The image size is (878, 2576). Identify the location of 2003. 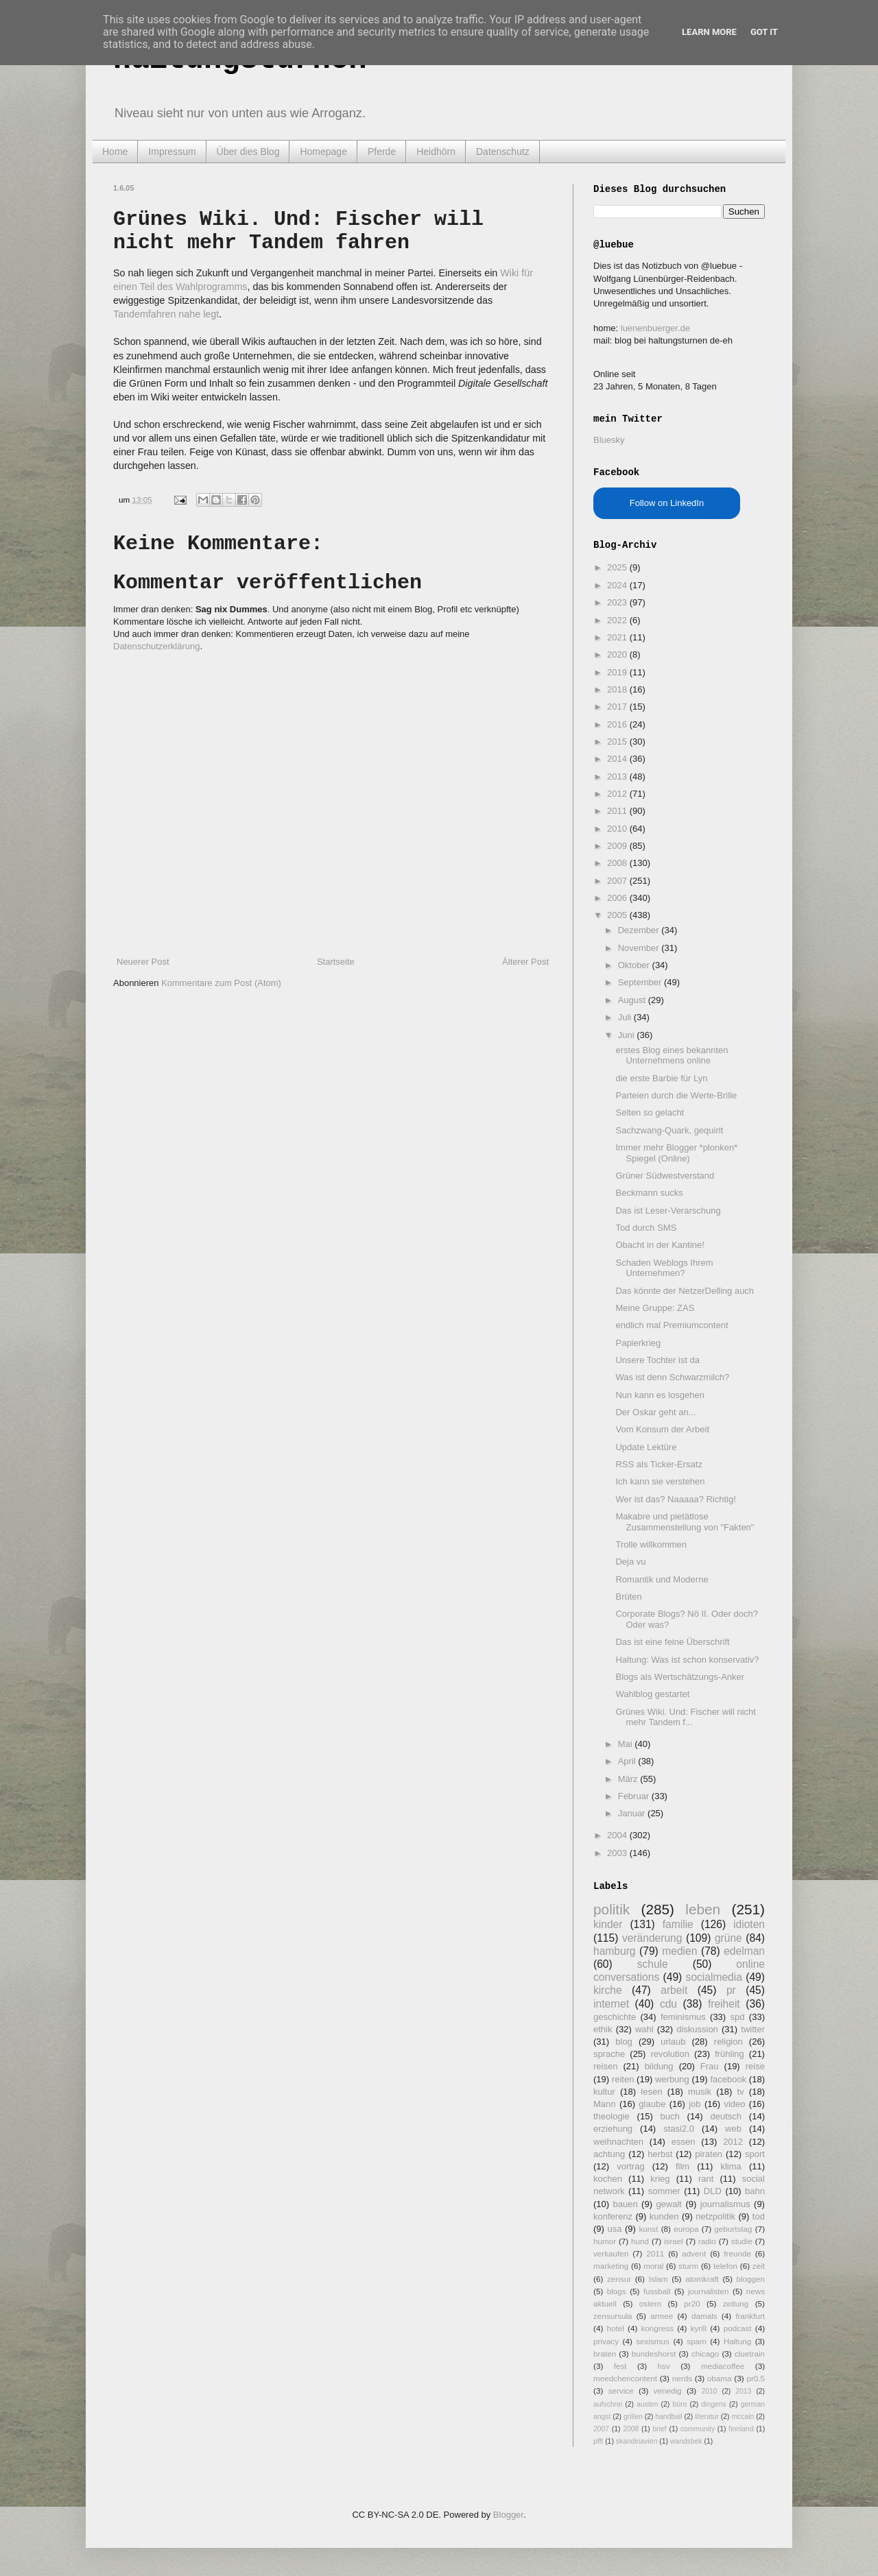
(618, 1853).